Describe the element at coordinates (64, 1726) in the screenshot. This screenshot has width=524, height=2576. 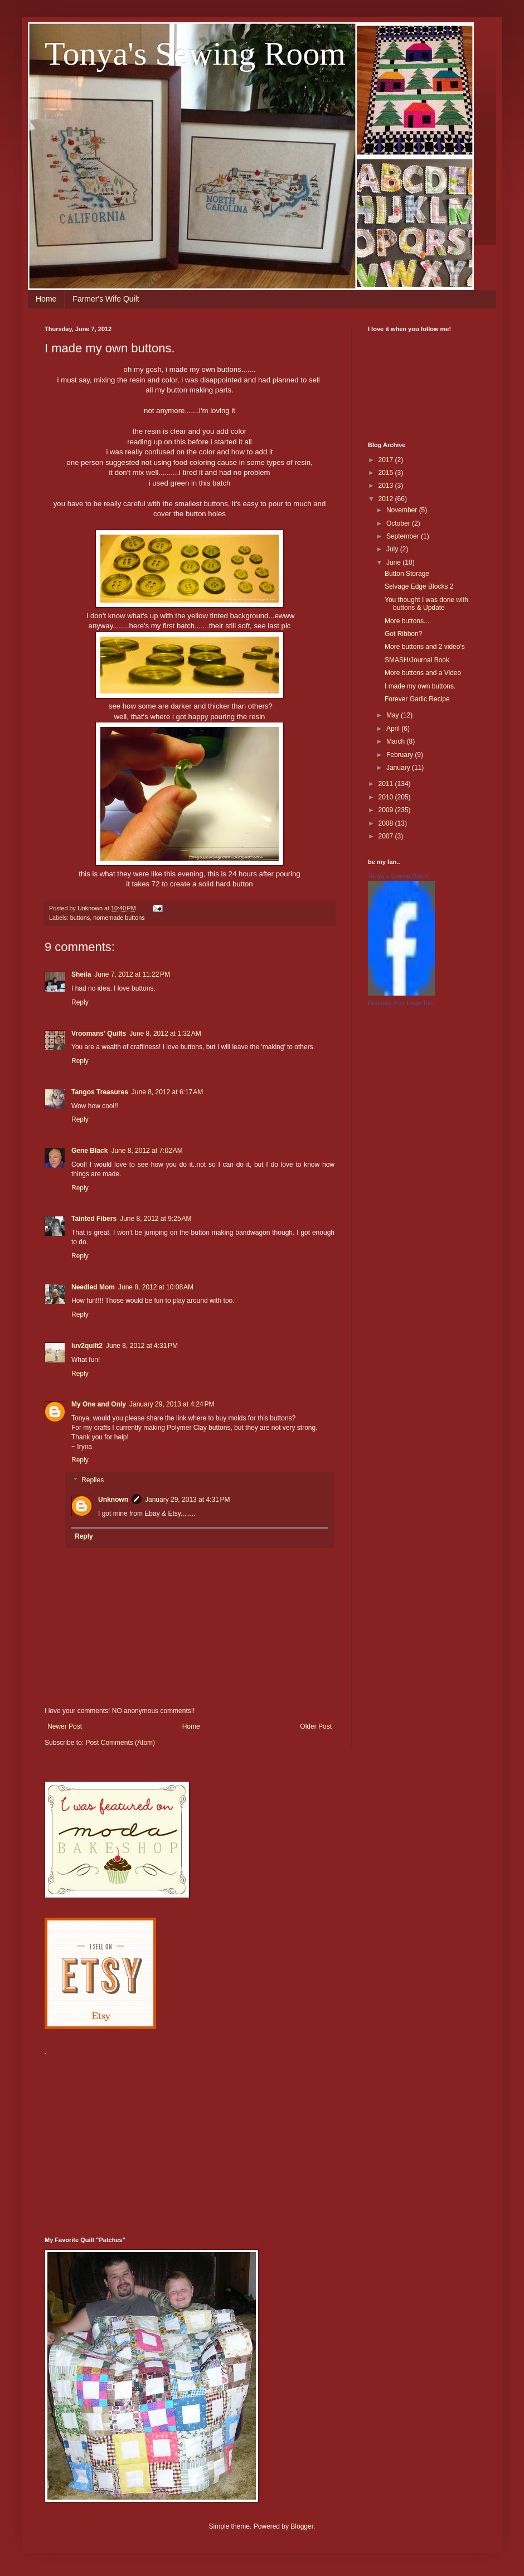
I see `Newer Post` at that location.